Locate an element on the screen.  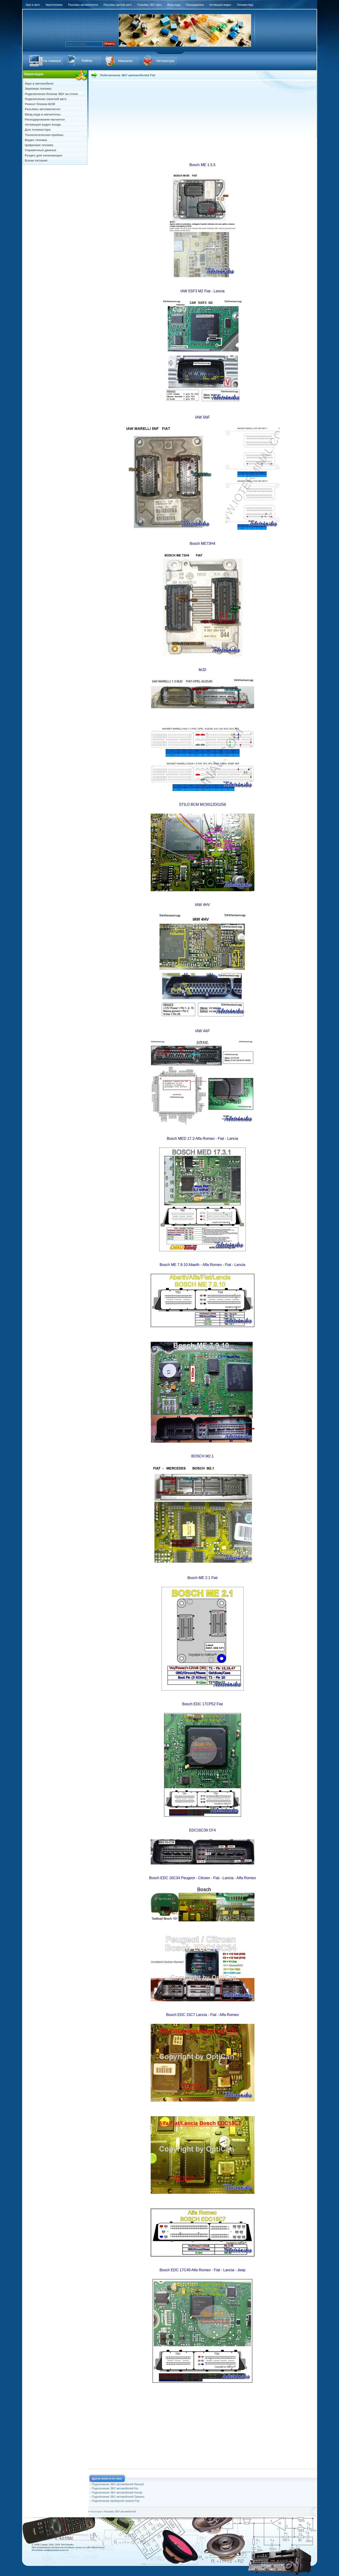
Литература is located at coordinates (160, 60).